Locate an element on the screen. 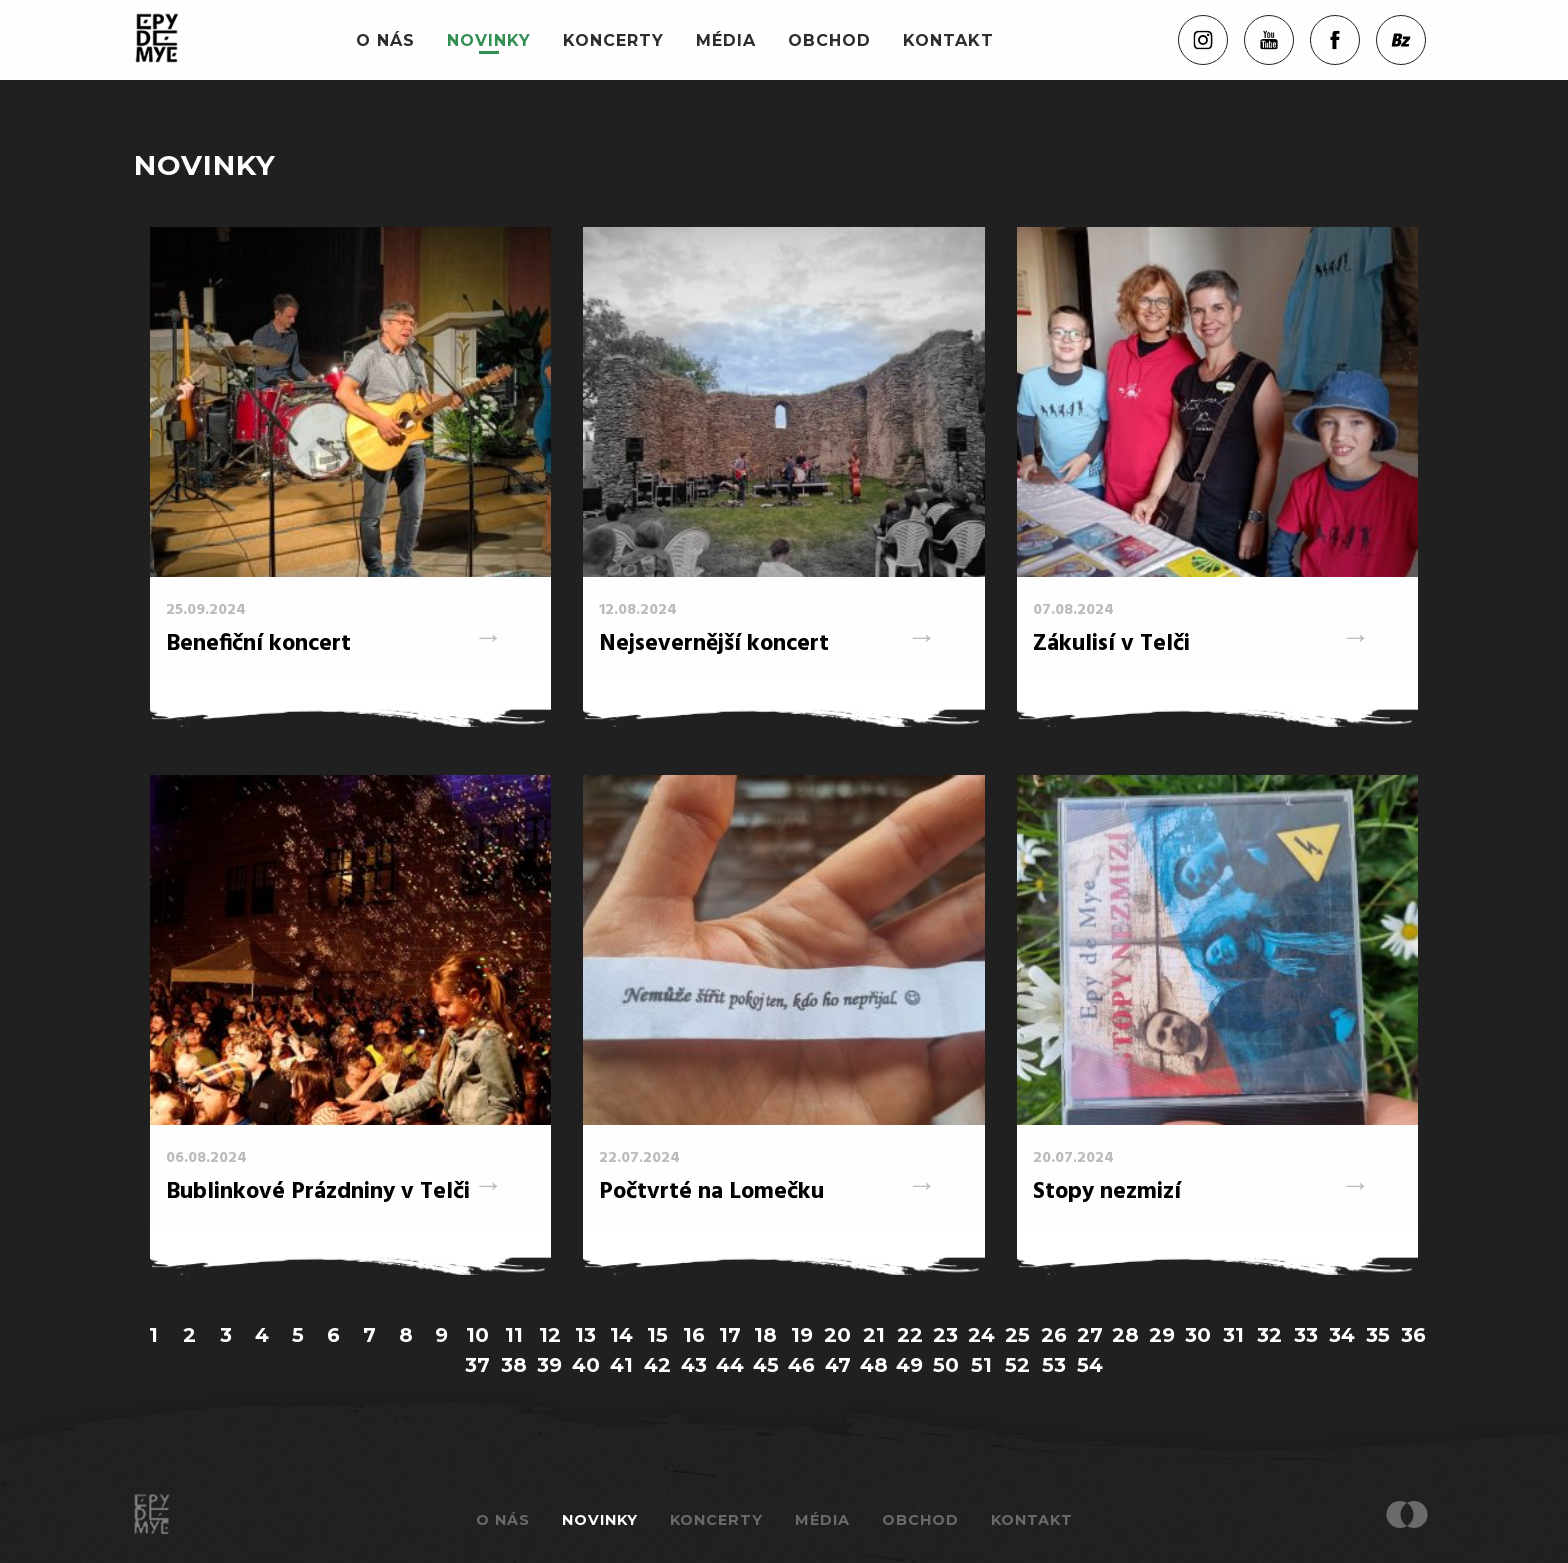 This screenshot has height=1563, width=1568. 14 is located at coordinates (621, 1335).